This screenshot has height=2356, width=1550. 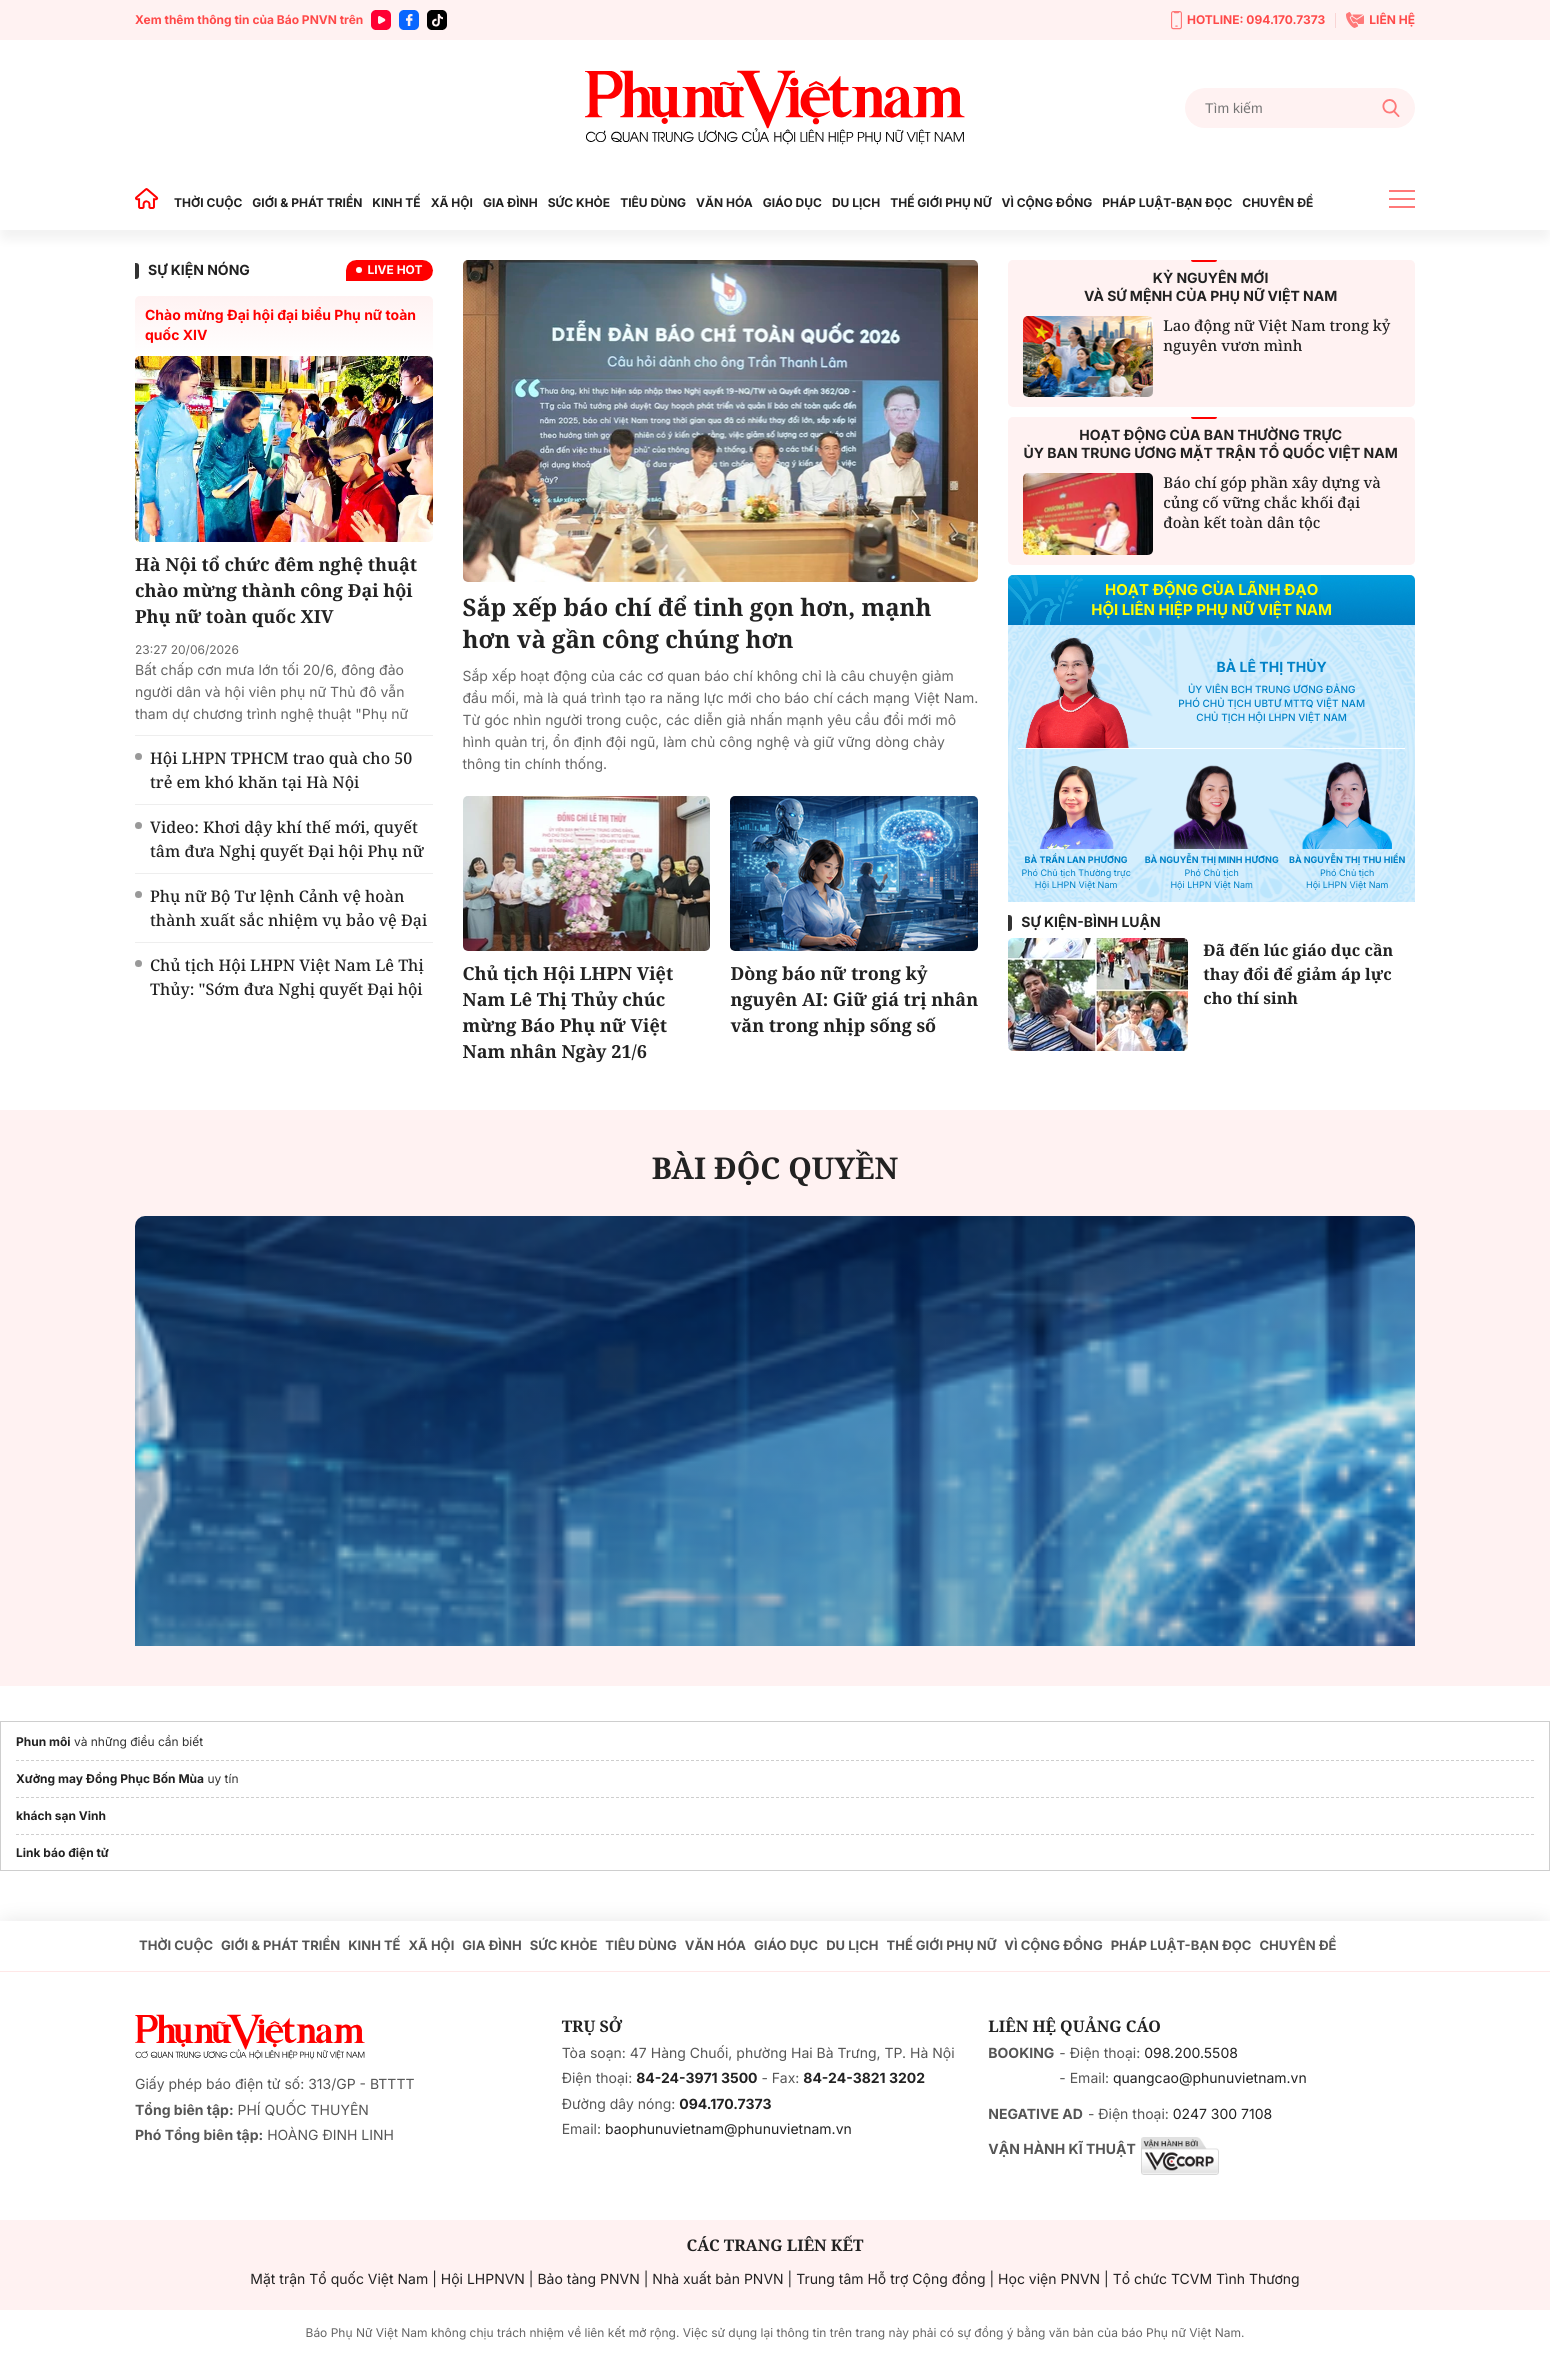 I want to click on XÃ HỘI, so click(x=452, y=202).